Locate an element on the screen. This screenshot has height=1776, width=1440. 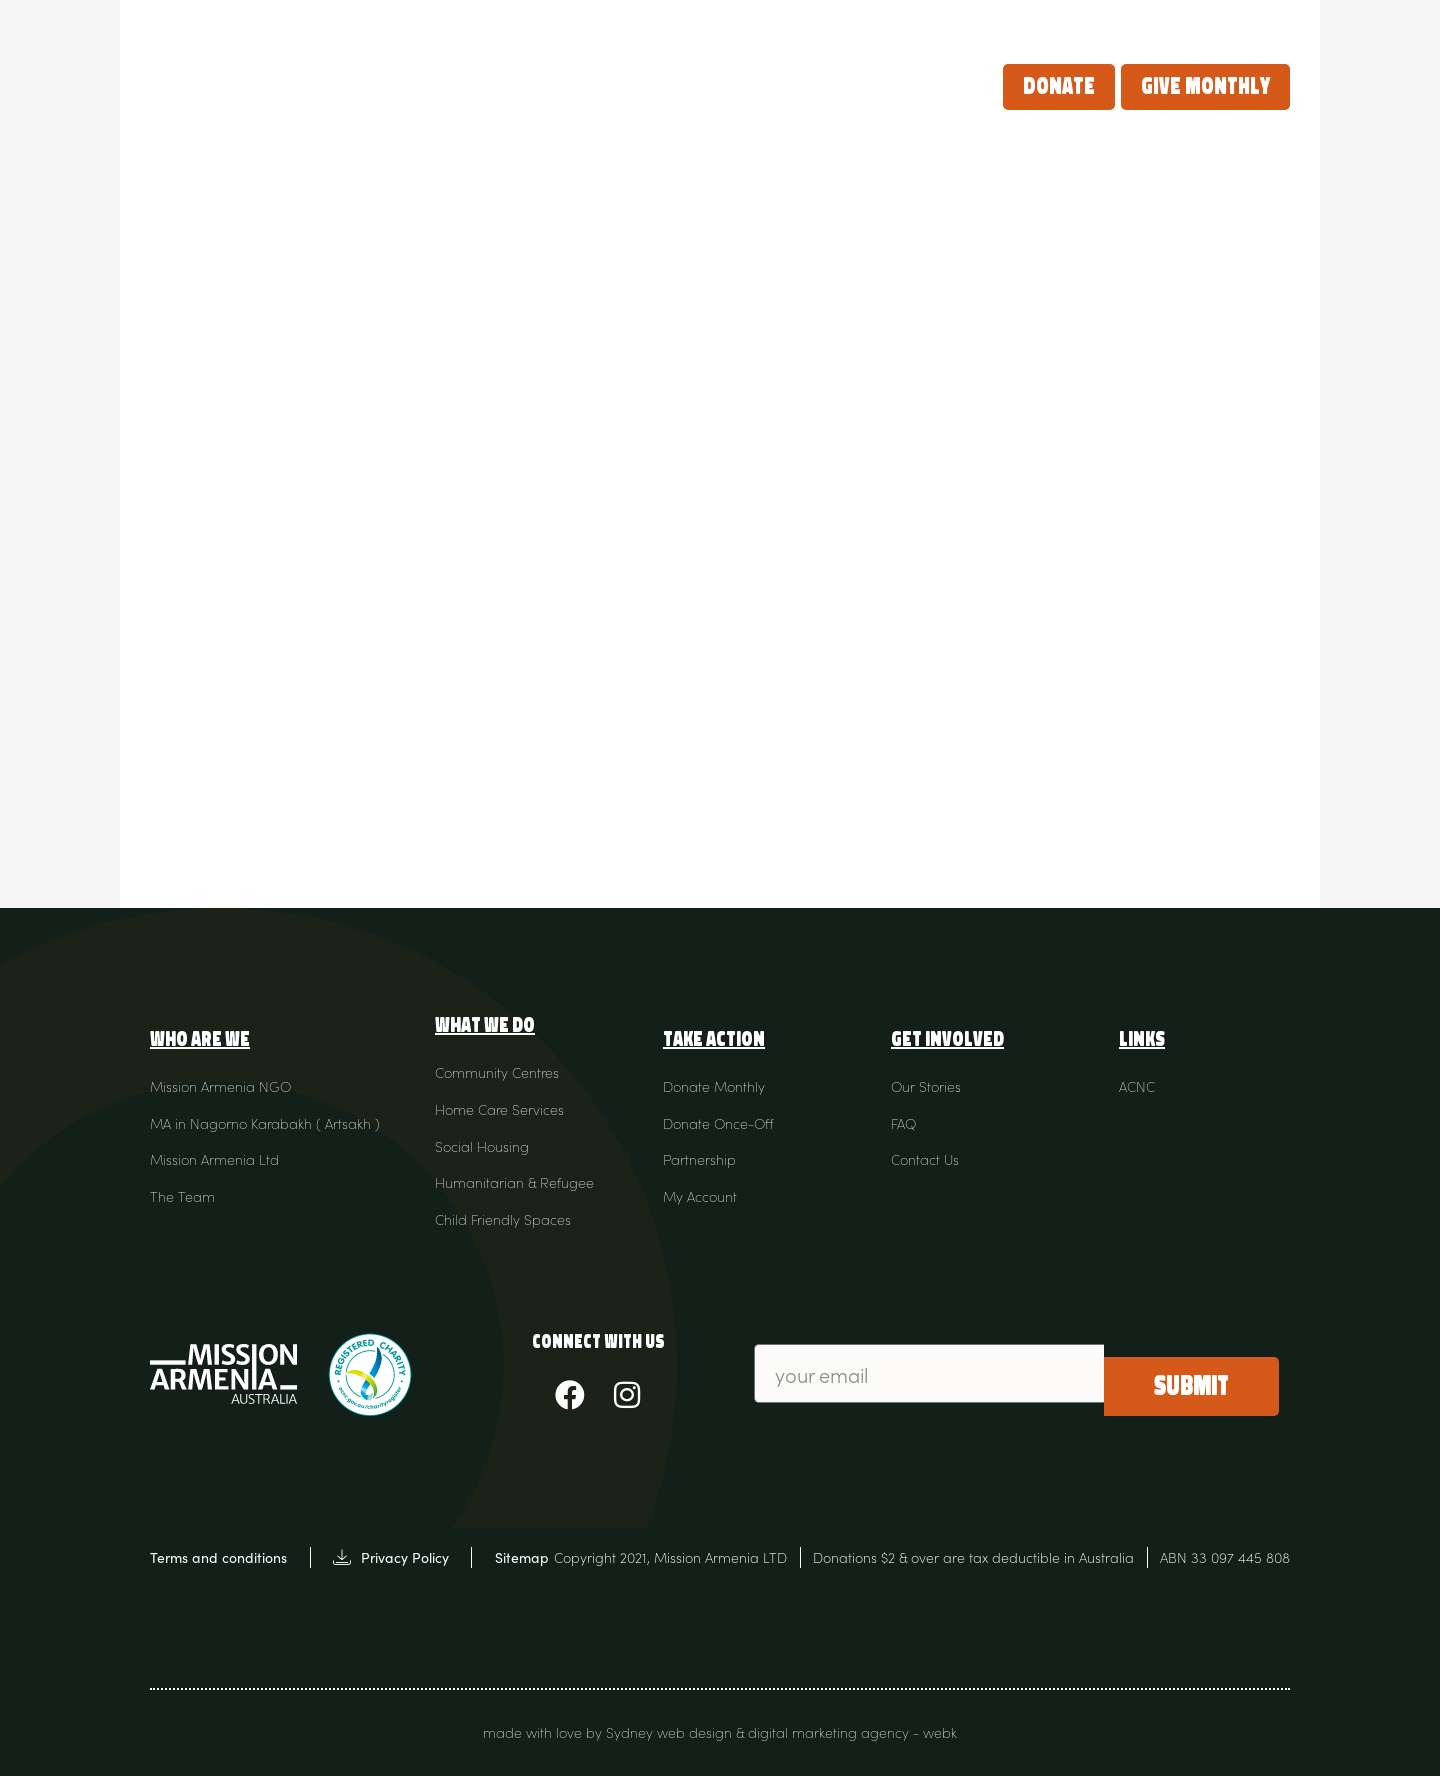
made with love by Sydney web design & digital marketing agency - webk is located at coordinates (720, 1732).